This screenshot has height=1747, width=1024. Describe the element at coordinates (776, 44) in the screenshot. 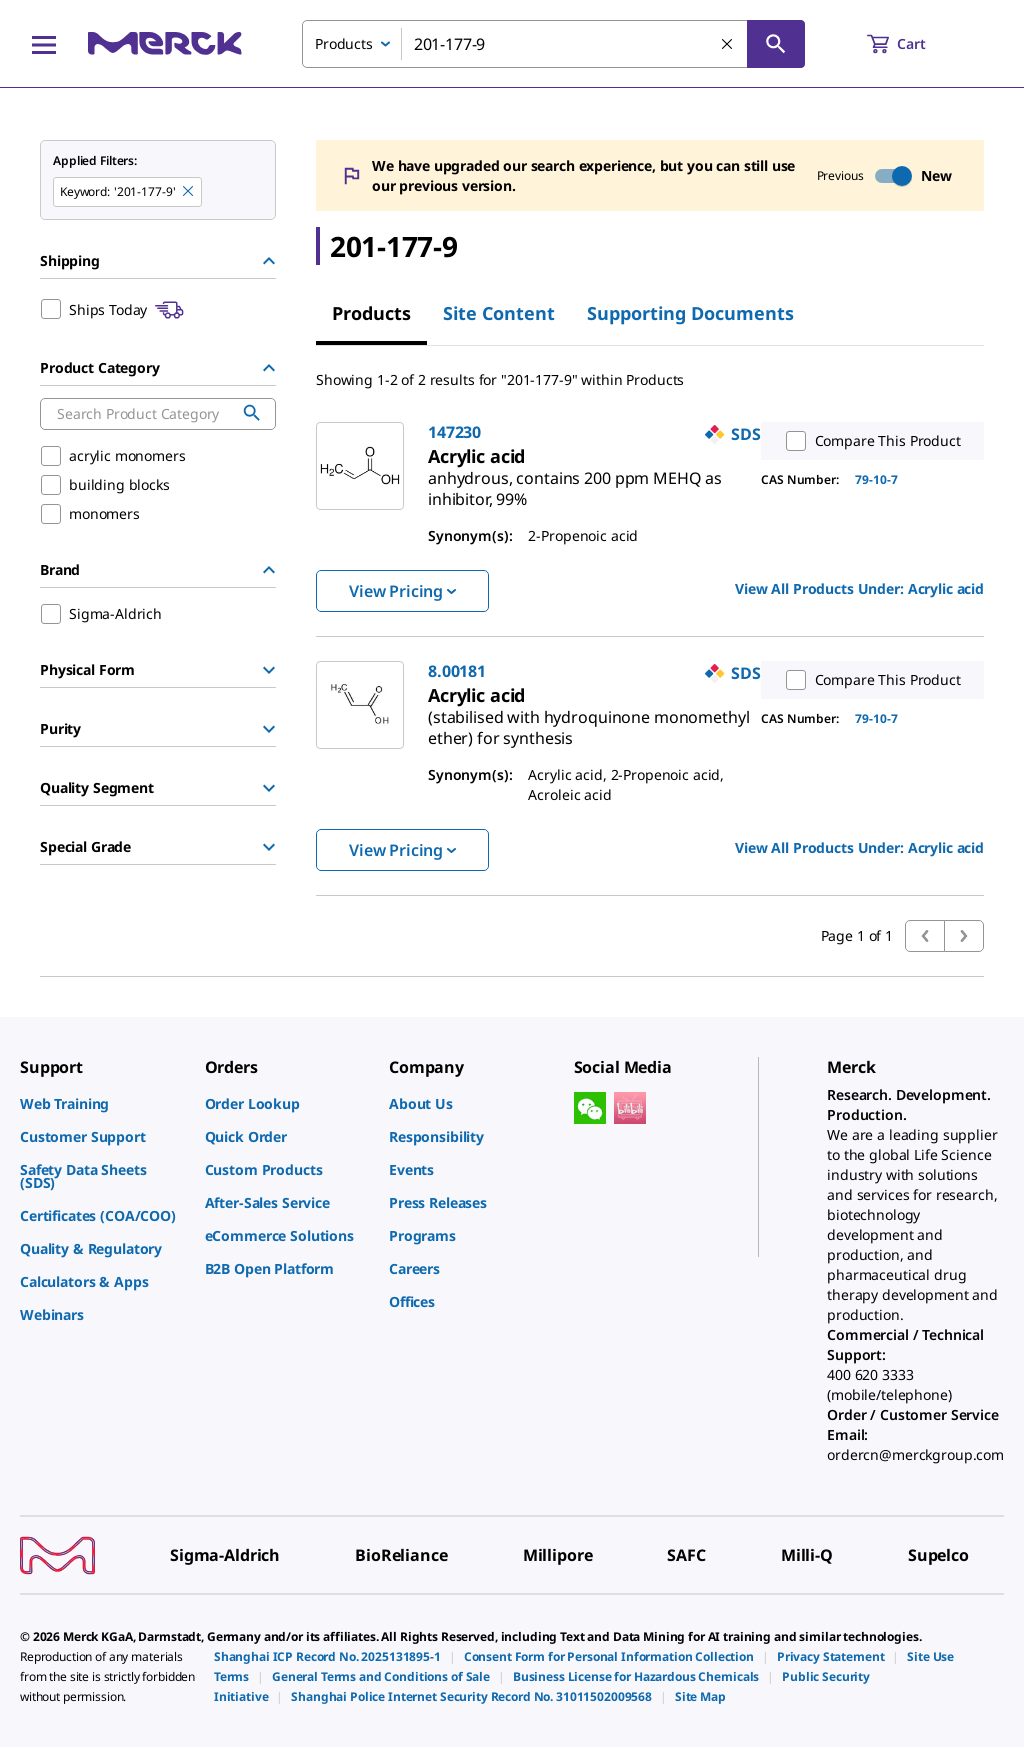

I see `[Search]` at that location.